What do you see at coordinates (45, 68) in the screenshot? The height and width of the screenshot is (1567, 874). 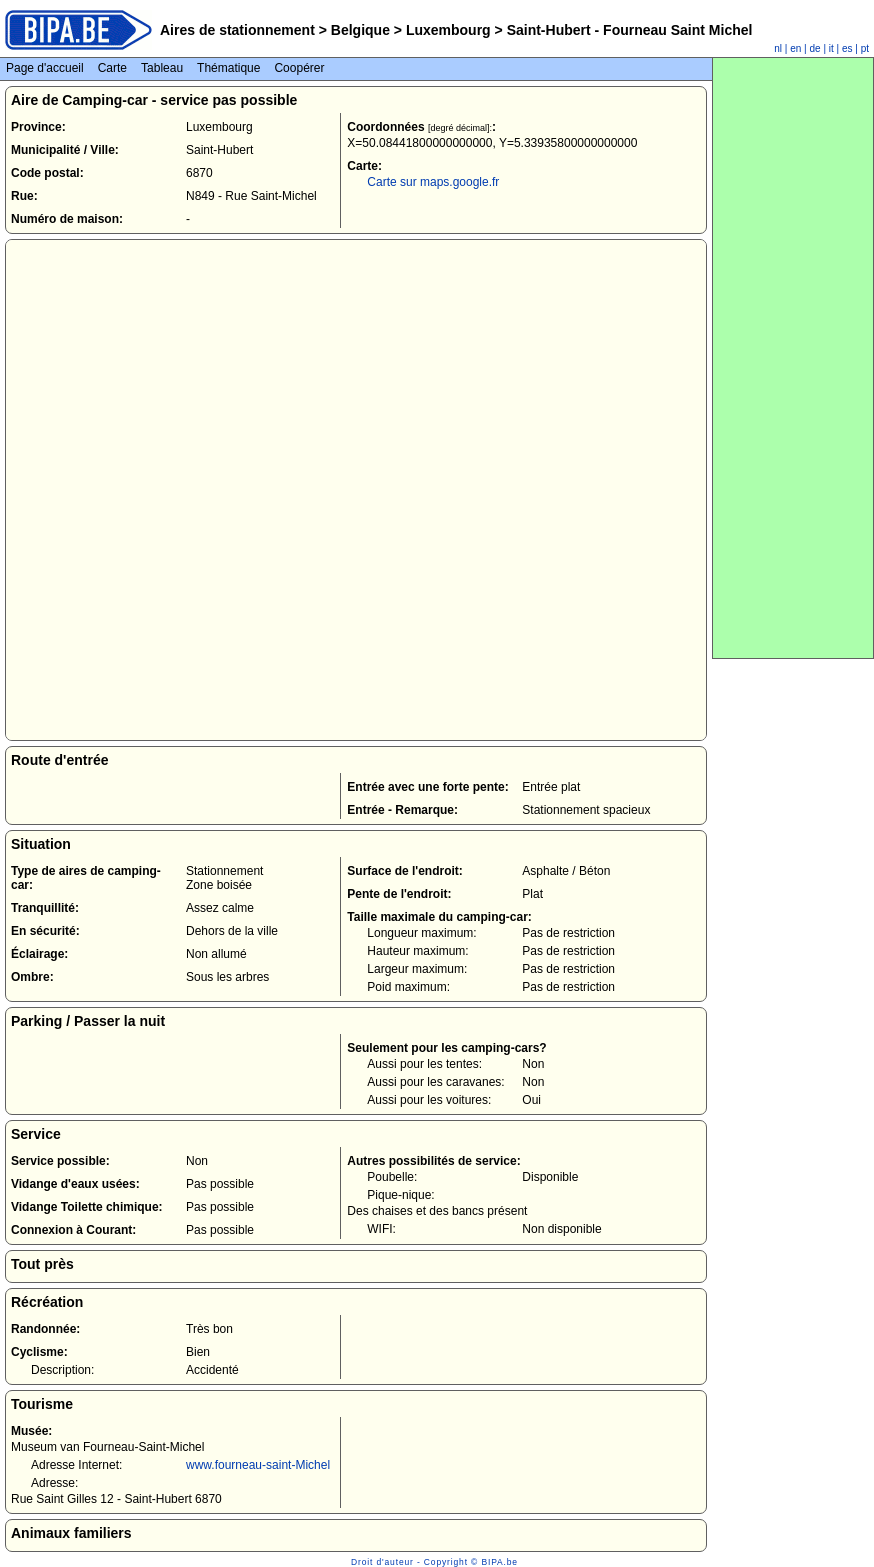 I see `Page d'accueil` at bounding box center [45, 68].